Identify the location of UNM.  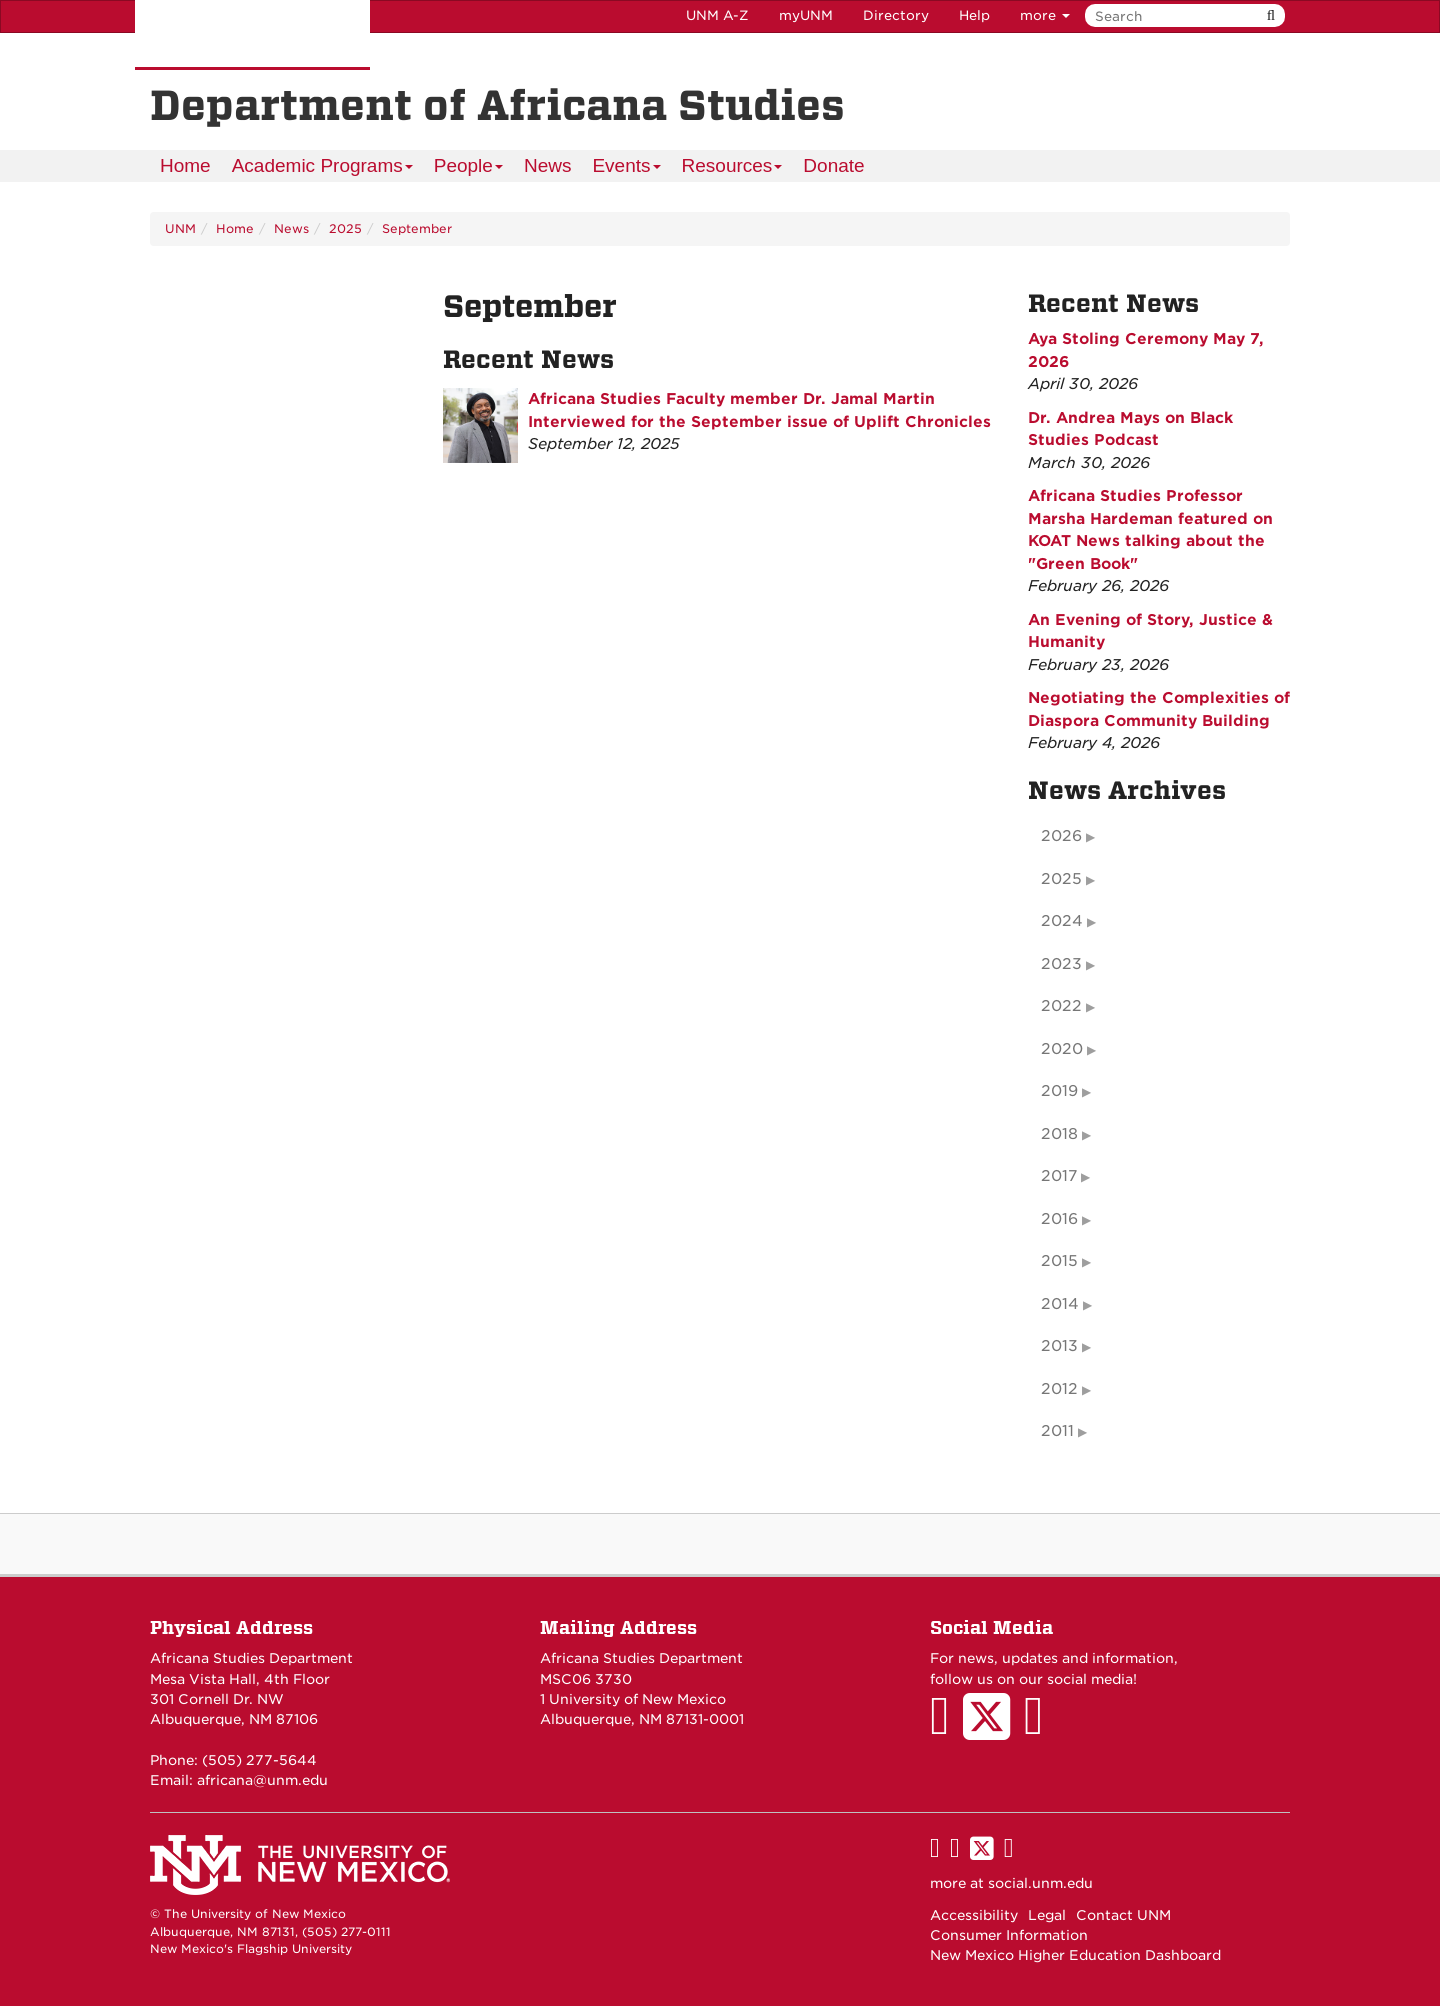
(180, 228).